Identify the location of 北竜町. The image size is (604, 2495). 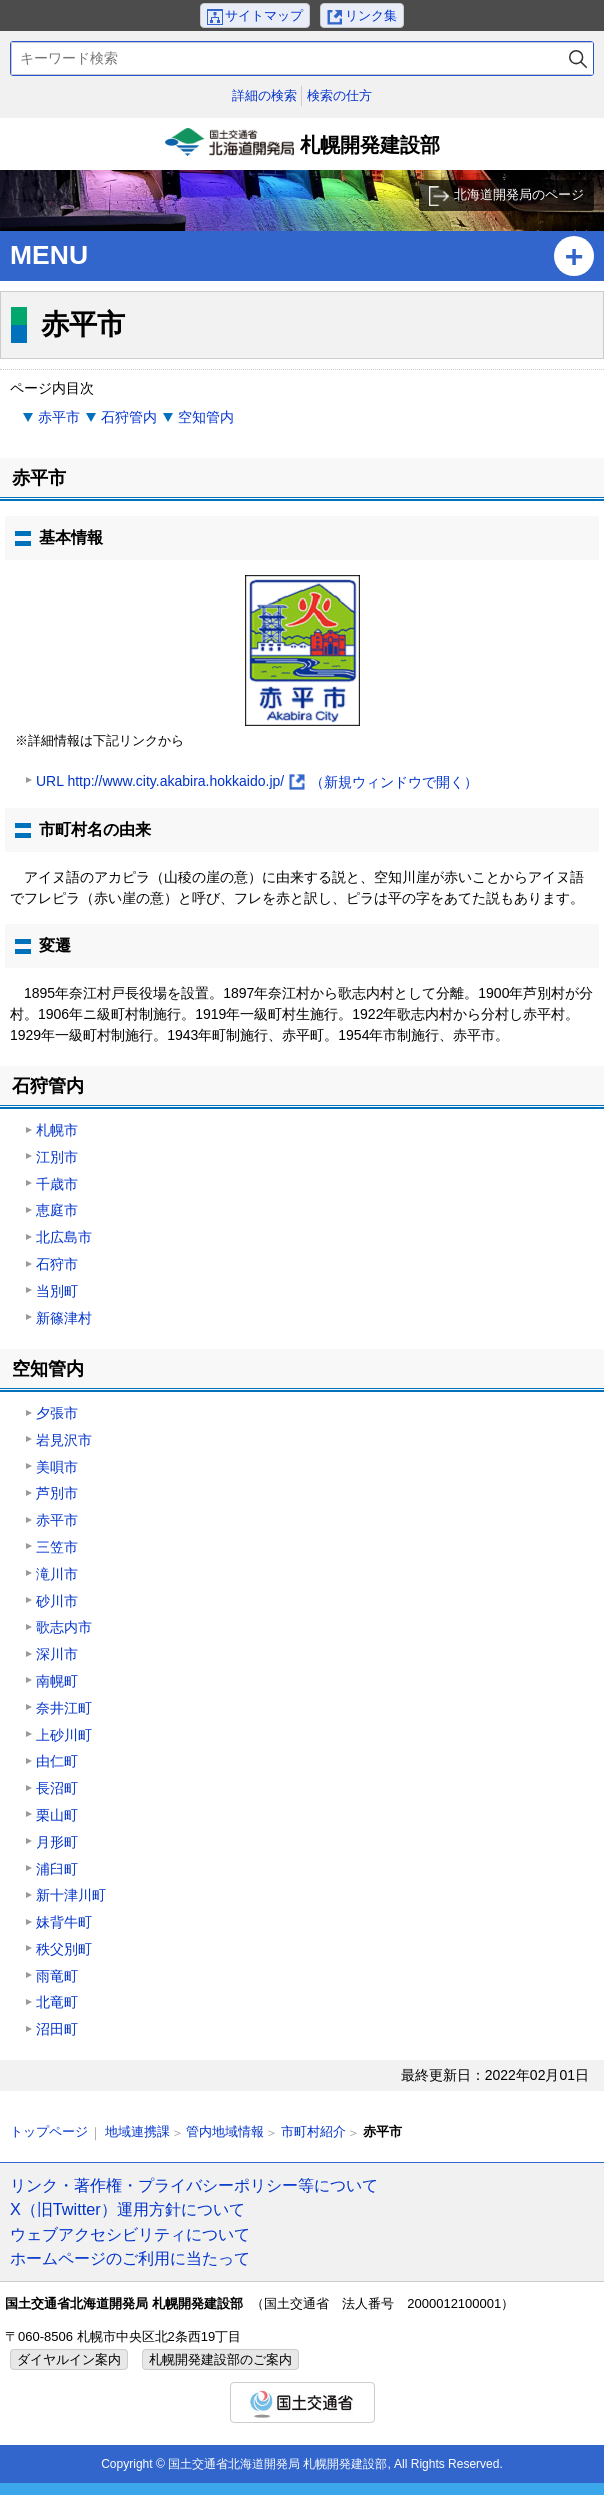
(57, 2002).